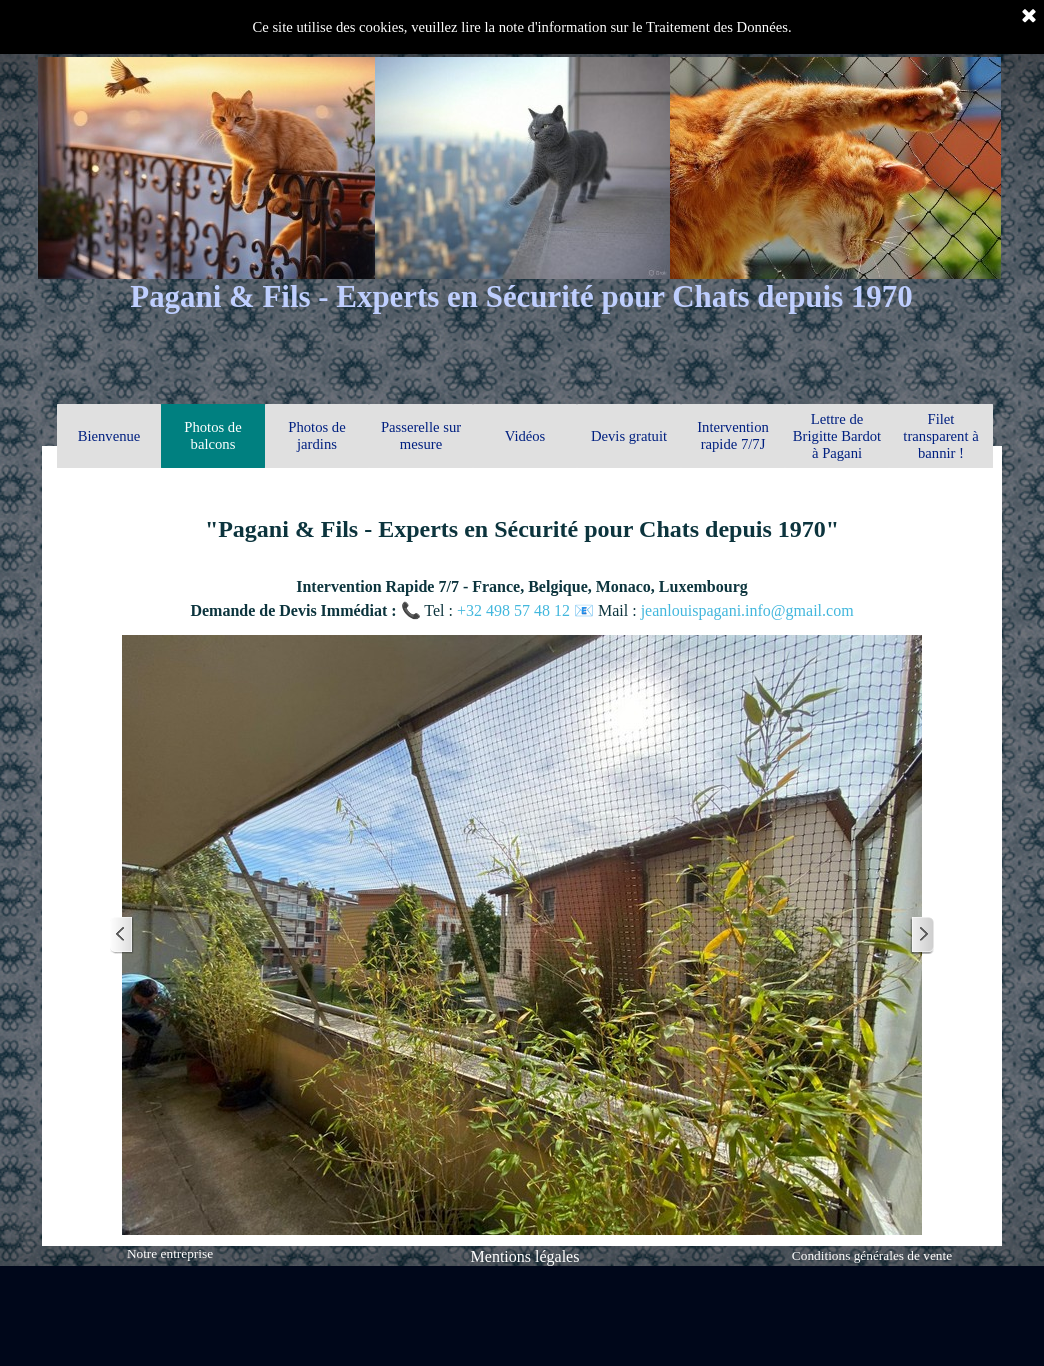 The width and height of the screenshot is (1044, 1366). What do you see at coordinates (515, 610) in the screenshot?
I see `+32 498 57 48 12` at bounding box center [515, 610].